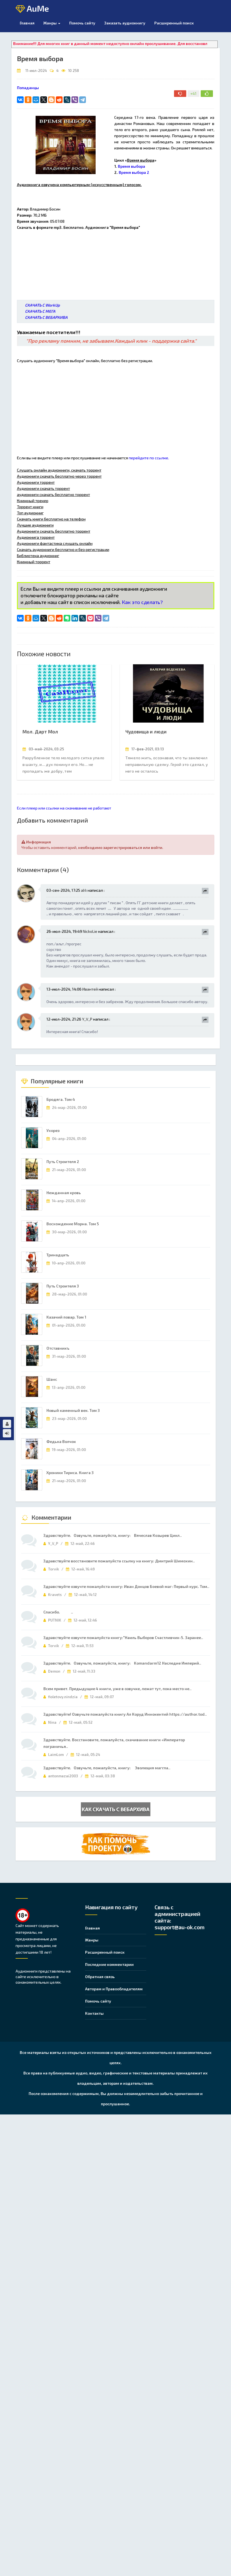  Describe the element at coordinates (124, 23) in the screenshot. I see `Заказать аудиокнигу` at that location.